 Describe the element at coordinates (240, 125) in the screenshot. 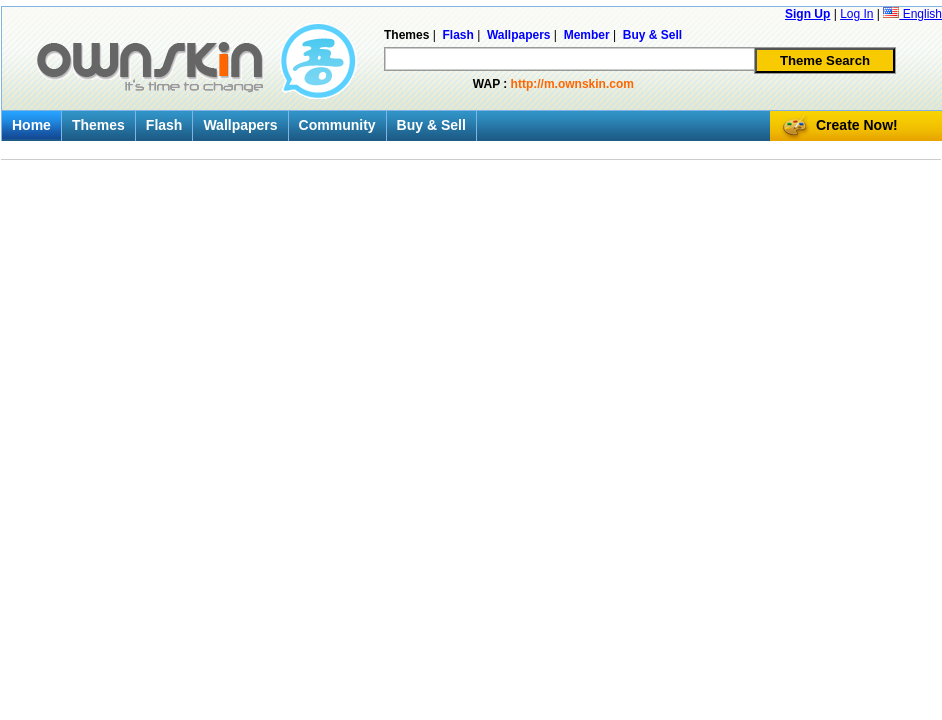

I see `Wallpapers` at that location.